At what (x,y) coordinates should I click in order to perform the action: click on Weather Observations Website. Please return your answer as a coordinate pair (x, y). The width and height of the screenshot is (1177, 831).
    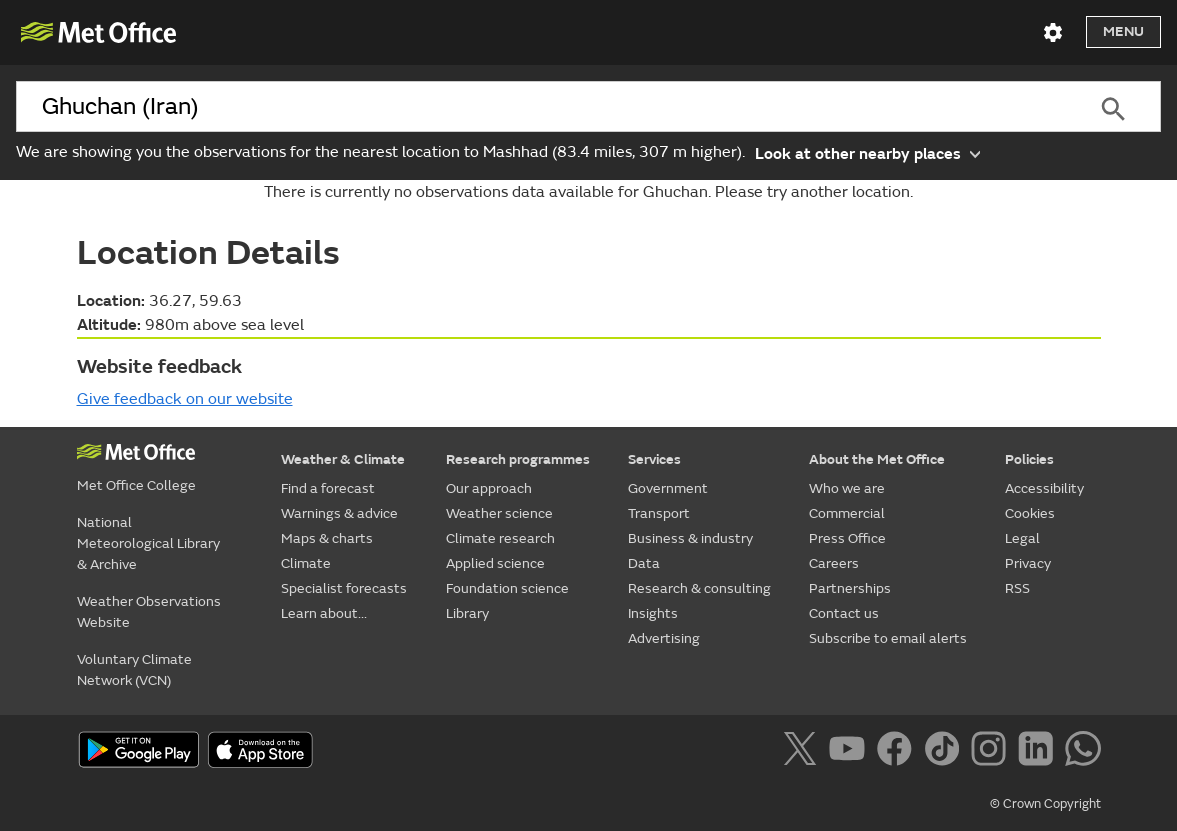
    Looking at the image, I should click on (149, 612).